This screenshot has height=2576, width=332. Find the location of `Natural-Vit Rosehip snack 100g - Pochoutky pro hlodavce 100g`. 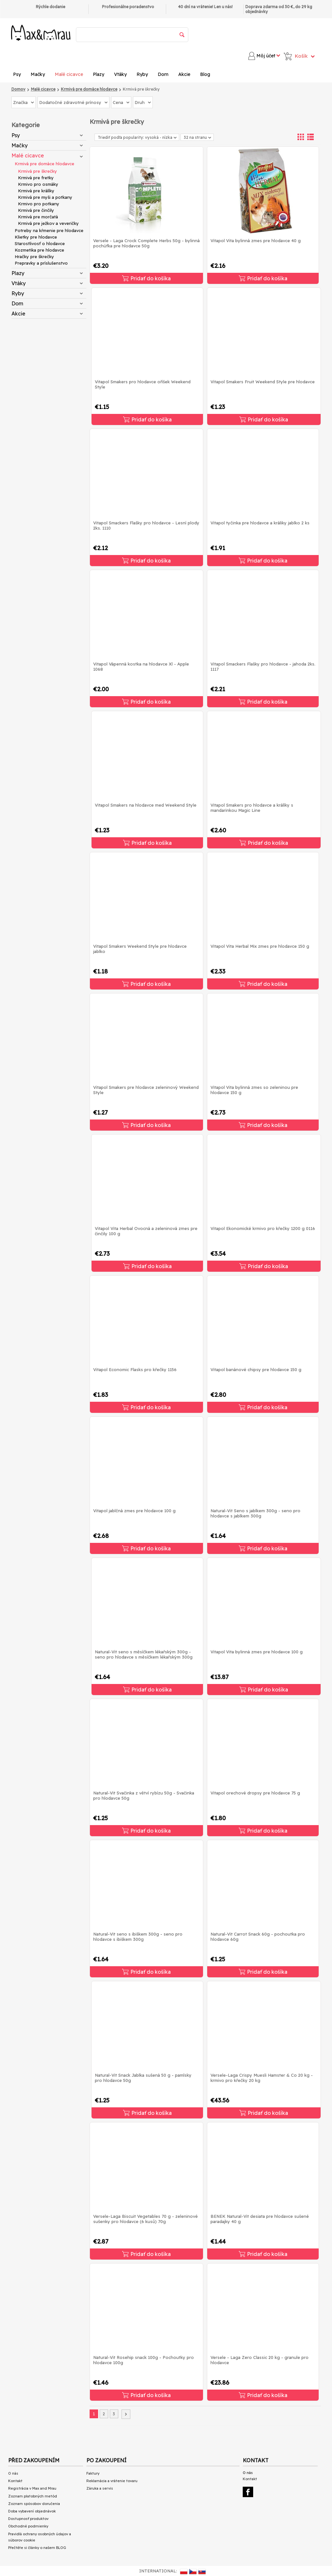

Natural-Vit Rosehip snack 100g - Pochoutky pro hlodavce 100g is located at coordinates (143, 2360).